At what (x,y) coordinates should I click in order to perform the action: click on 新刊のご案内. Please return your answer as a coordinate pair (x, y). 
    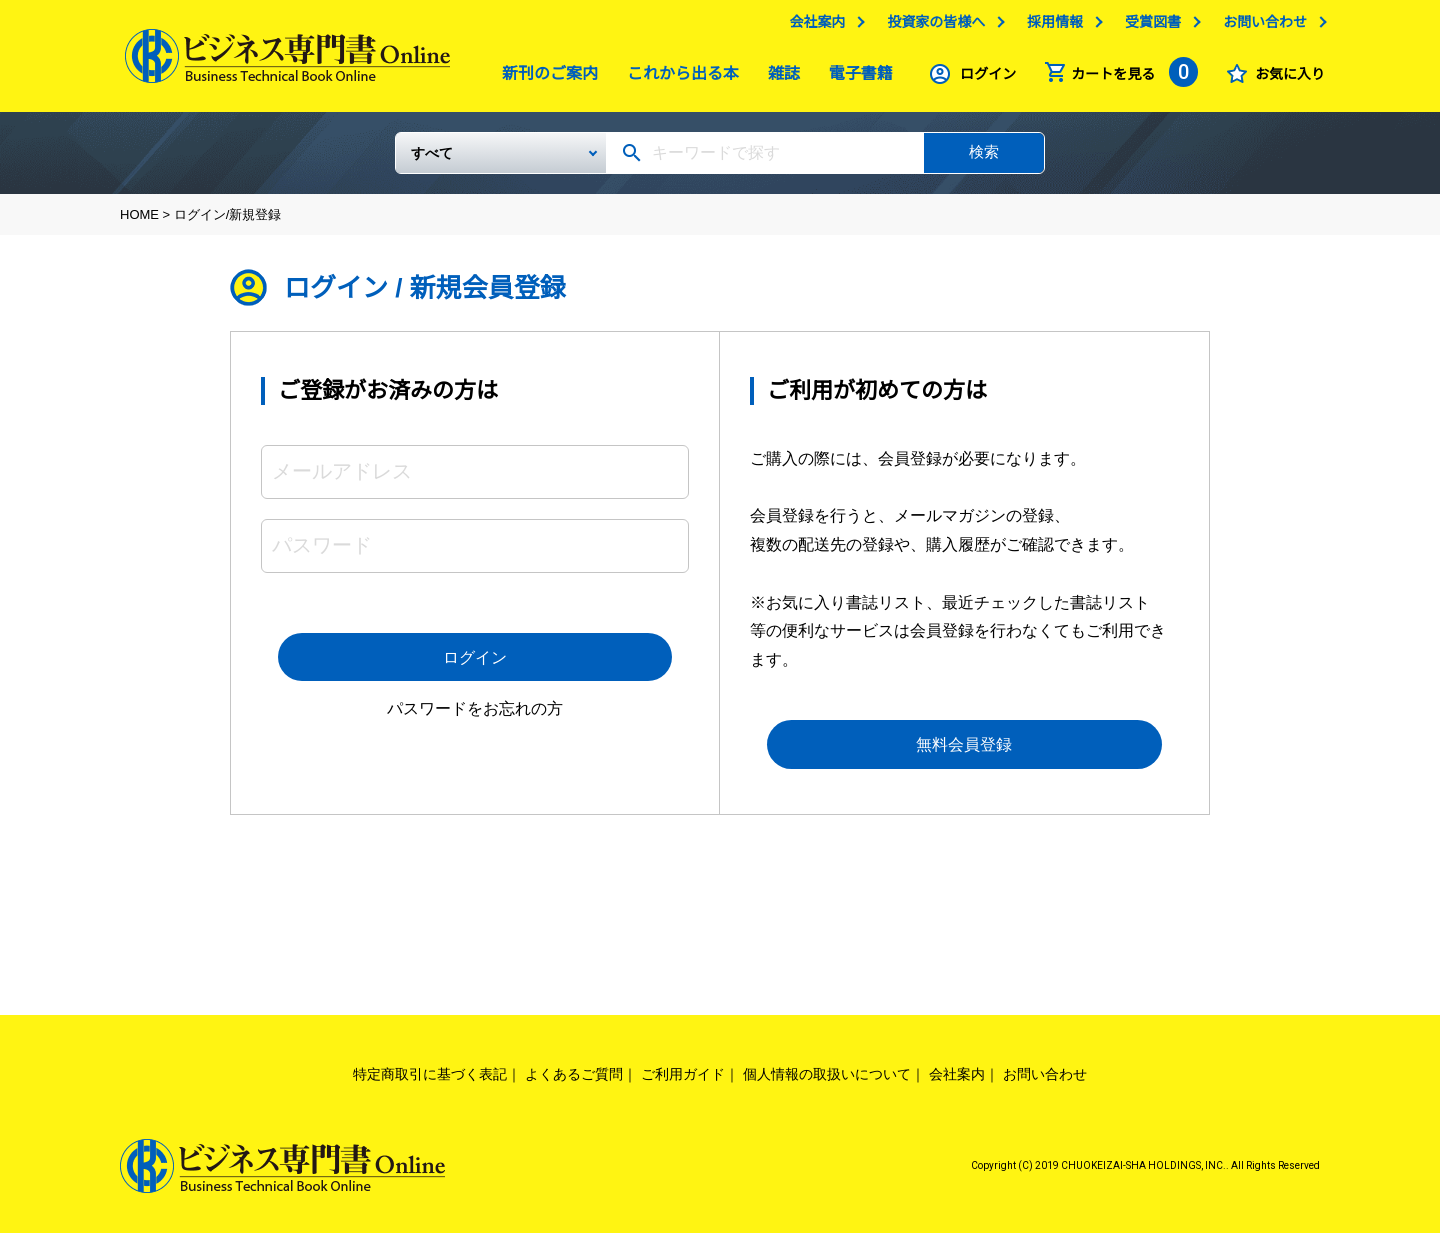
    Looking at the image, I should click on (545, 78).